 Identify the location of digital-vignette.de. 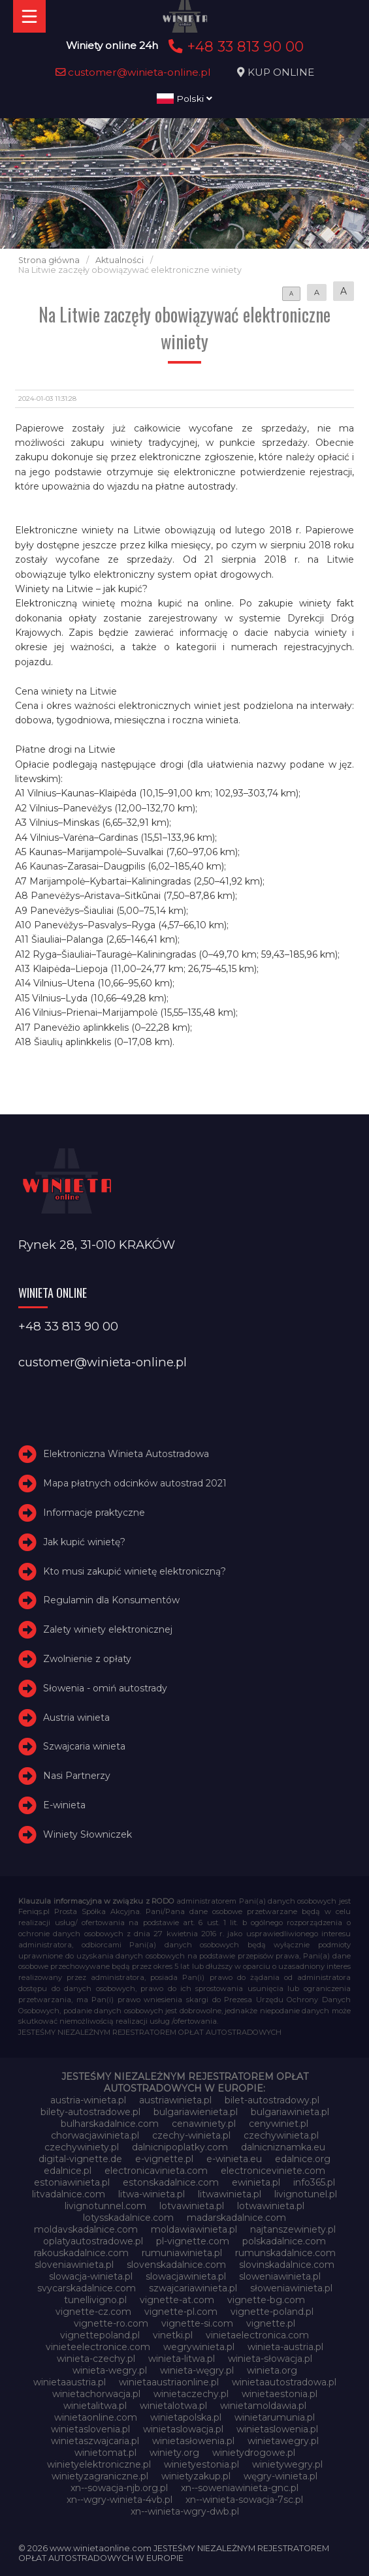
(80, 2159).